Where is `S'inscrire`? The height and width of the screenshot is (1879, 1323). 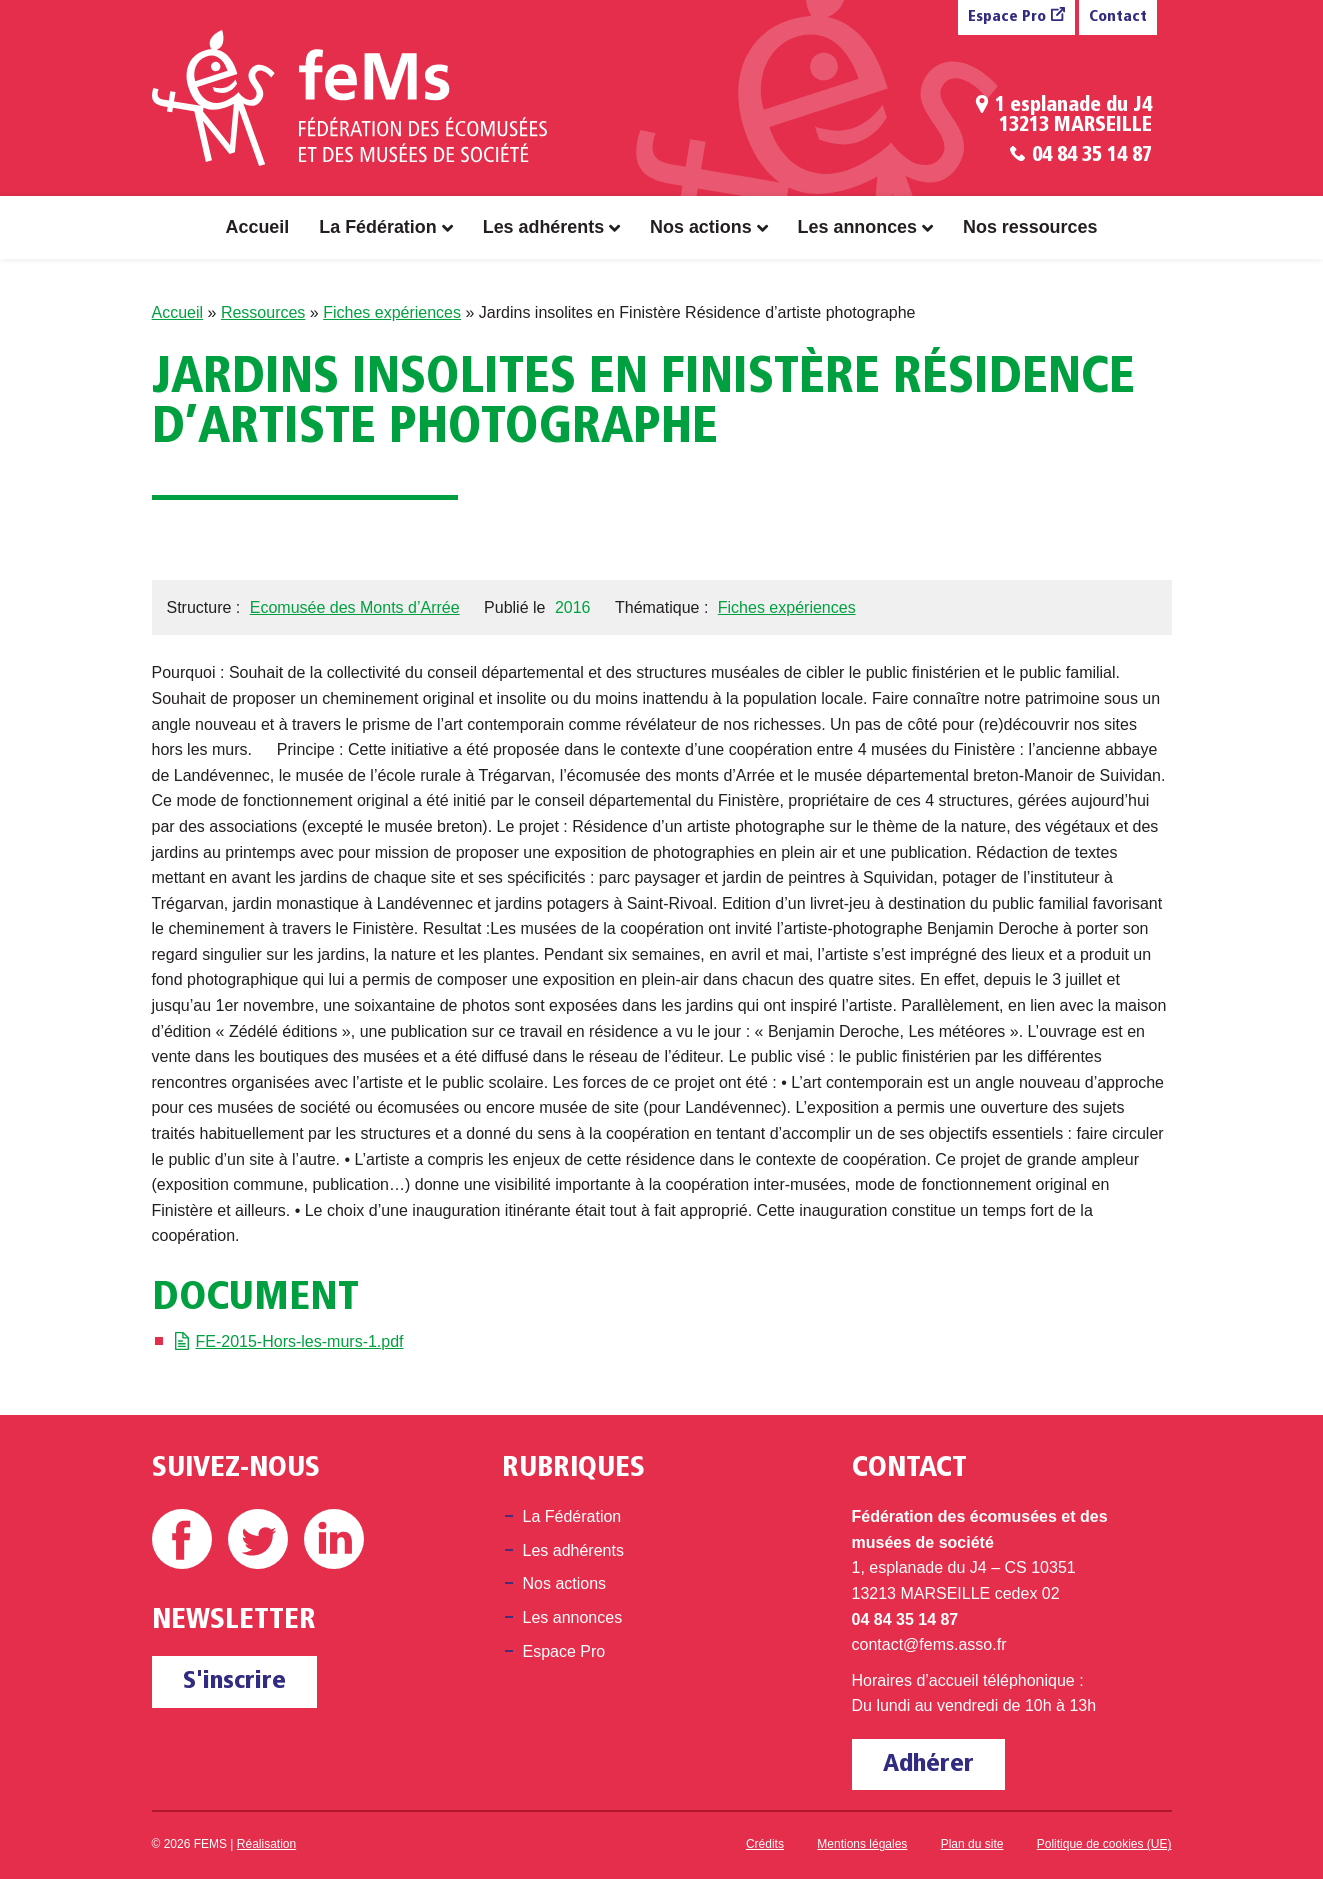
S'inscrire is located at coordinates (234, 1681).